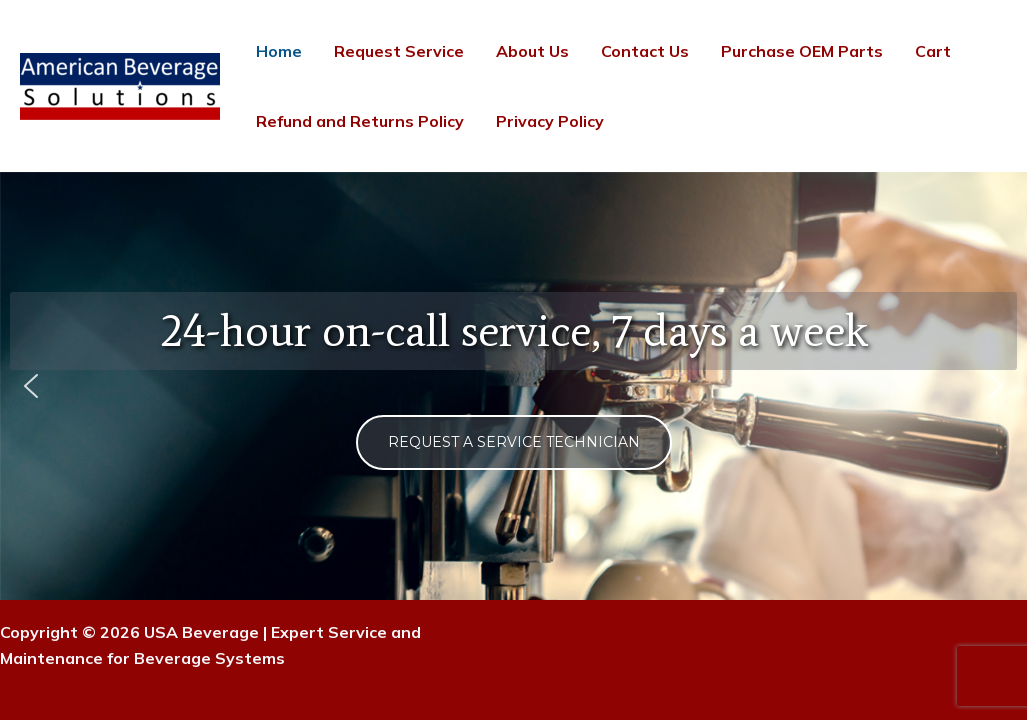 Image resolution: width=1027 pixels, height=720 pixels. I want to click on Refund and Returns Policy, so click(360, 121).